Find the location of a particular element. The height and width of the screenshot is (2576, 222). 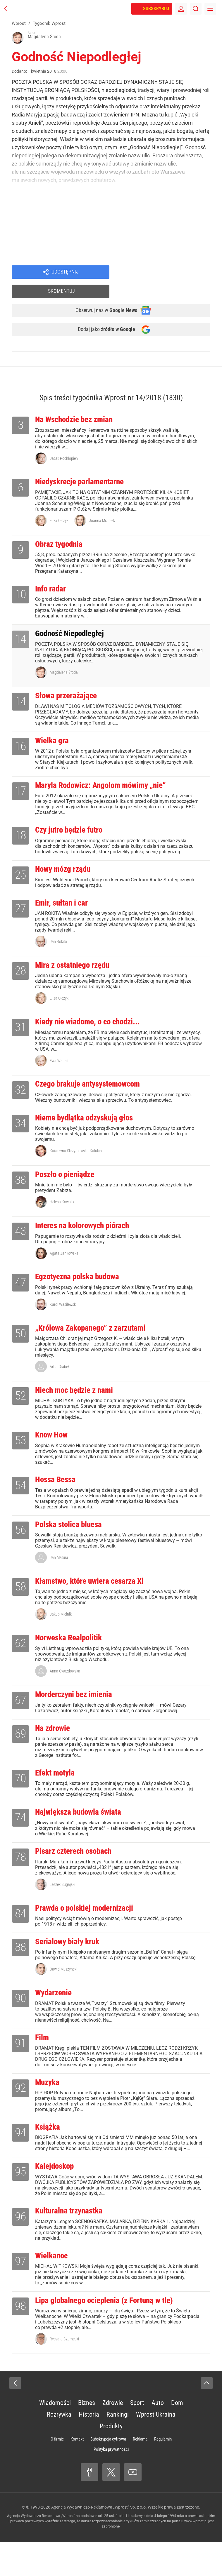

Joanna Miziołek is located at coordinates (102, 507).